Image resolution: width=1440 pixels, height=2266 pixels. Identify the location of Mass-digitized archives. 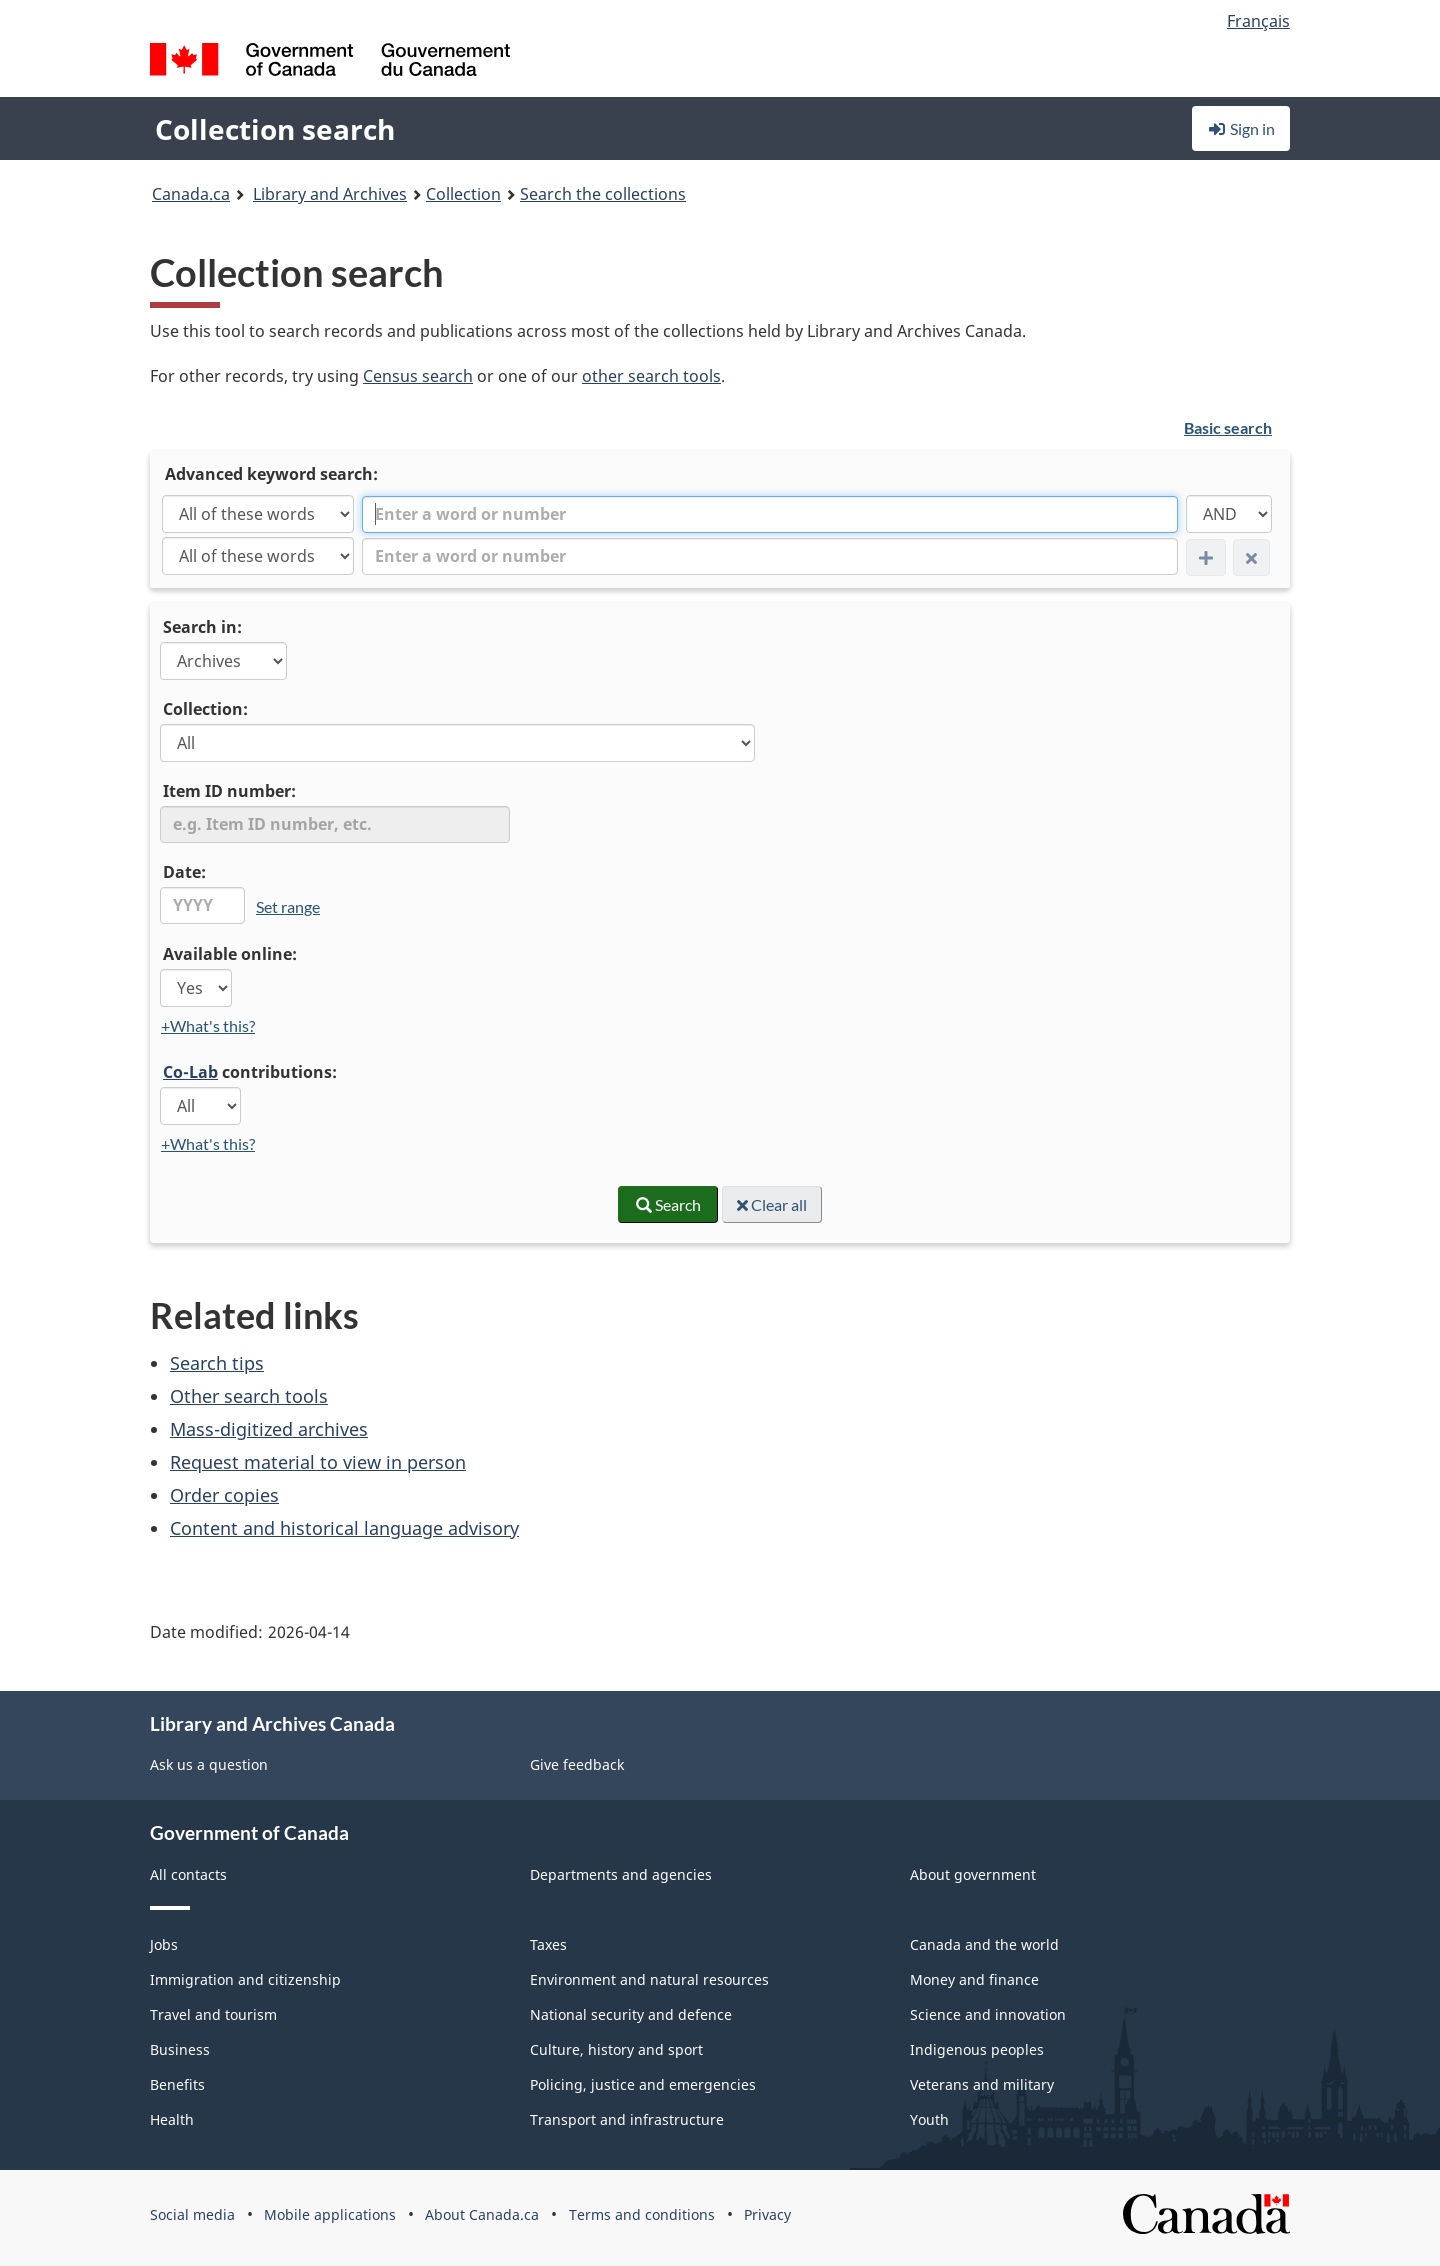
(269, 1429).